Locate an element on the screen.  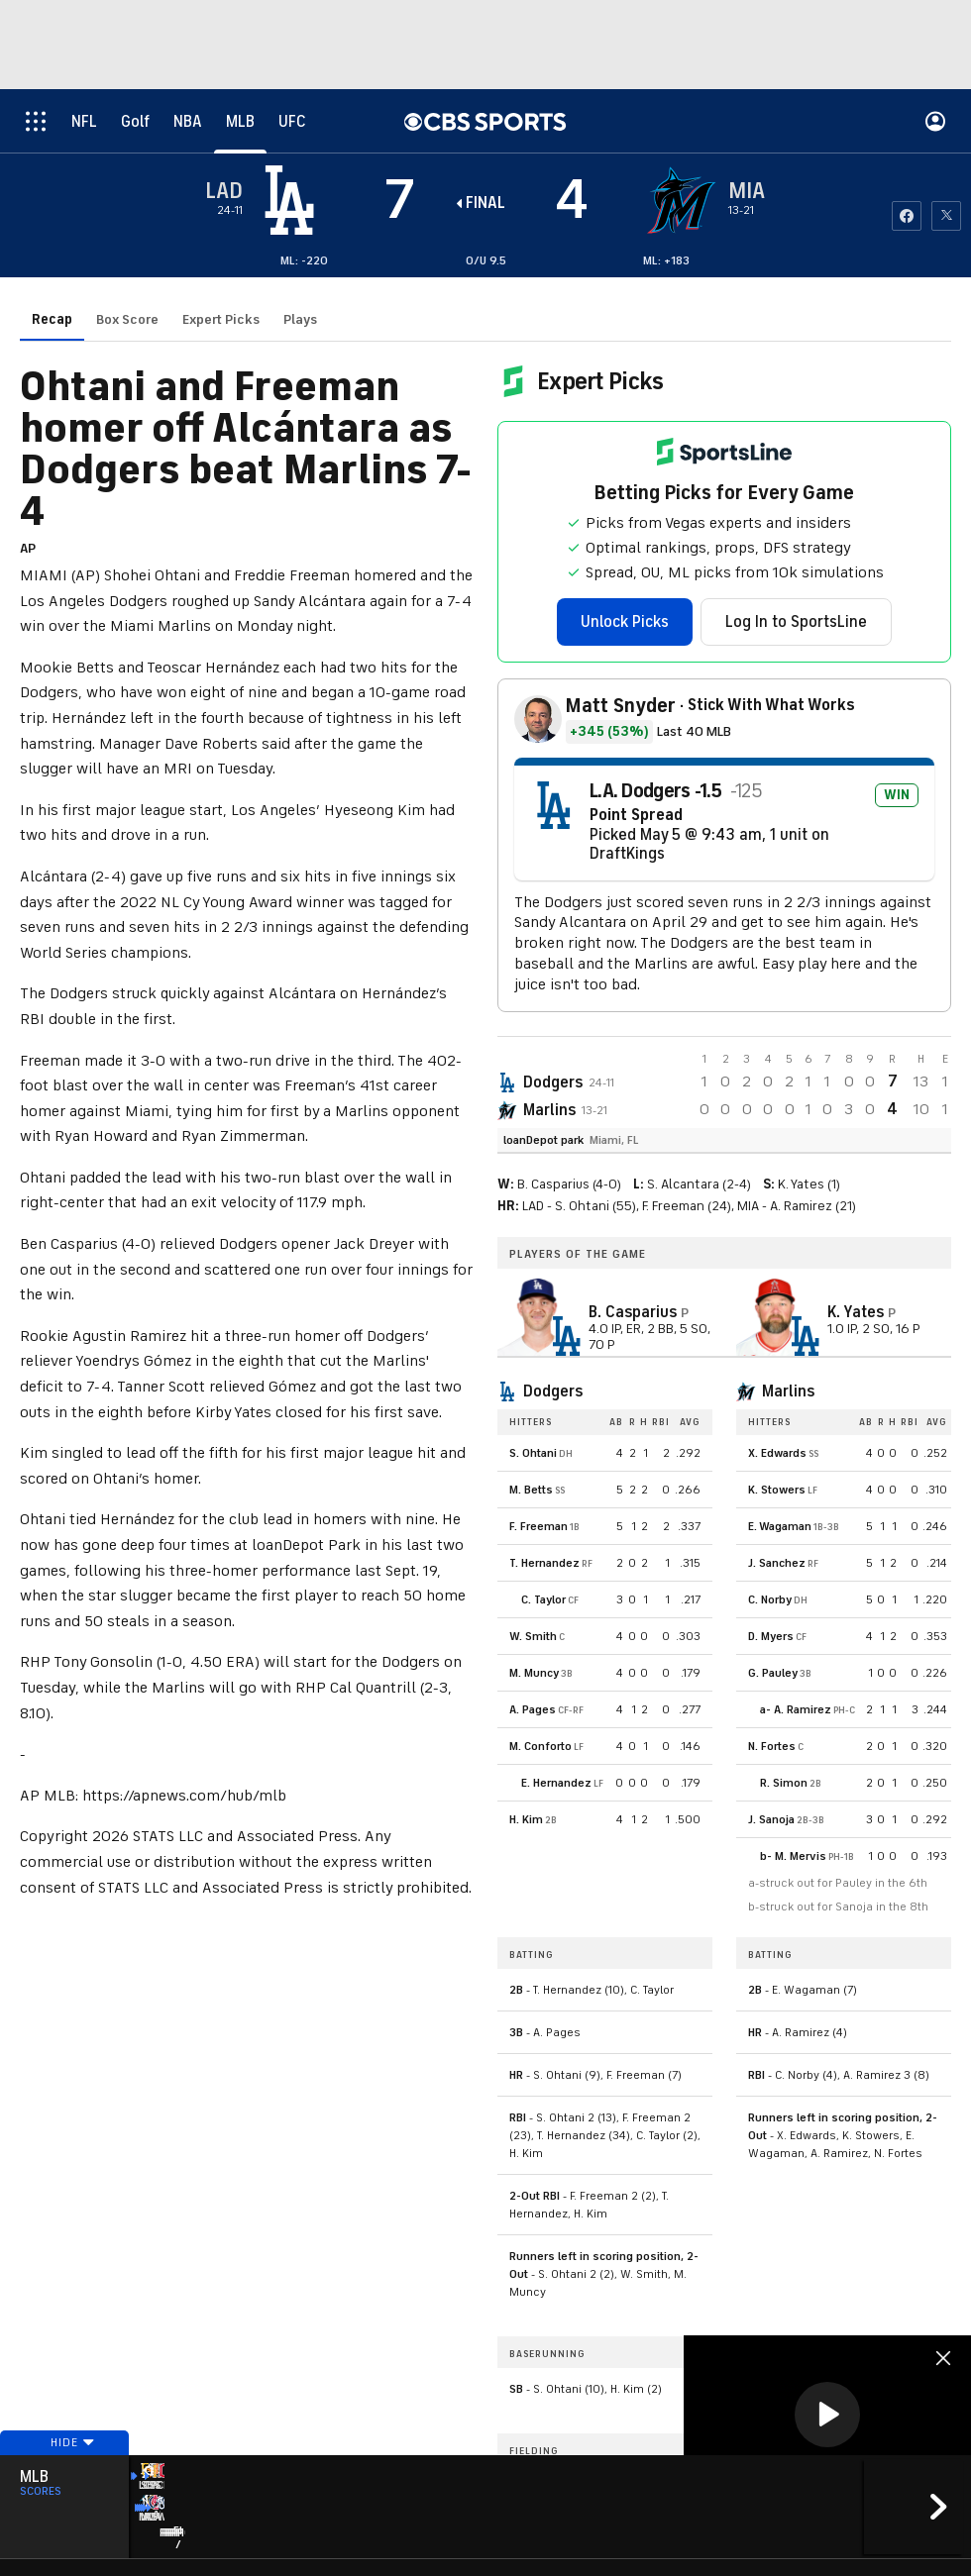
C. Norby is located at coordinates (770, 1599).